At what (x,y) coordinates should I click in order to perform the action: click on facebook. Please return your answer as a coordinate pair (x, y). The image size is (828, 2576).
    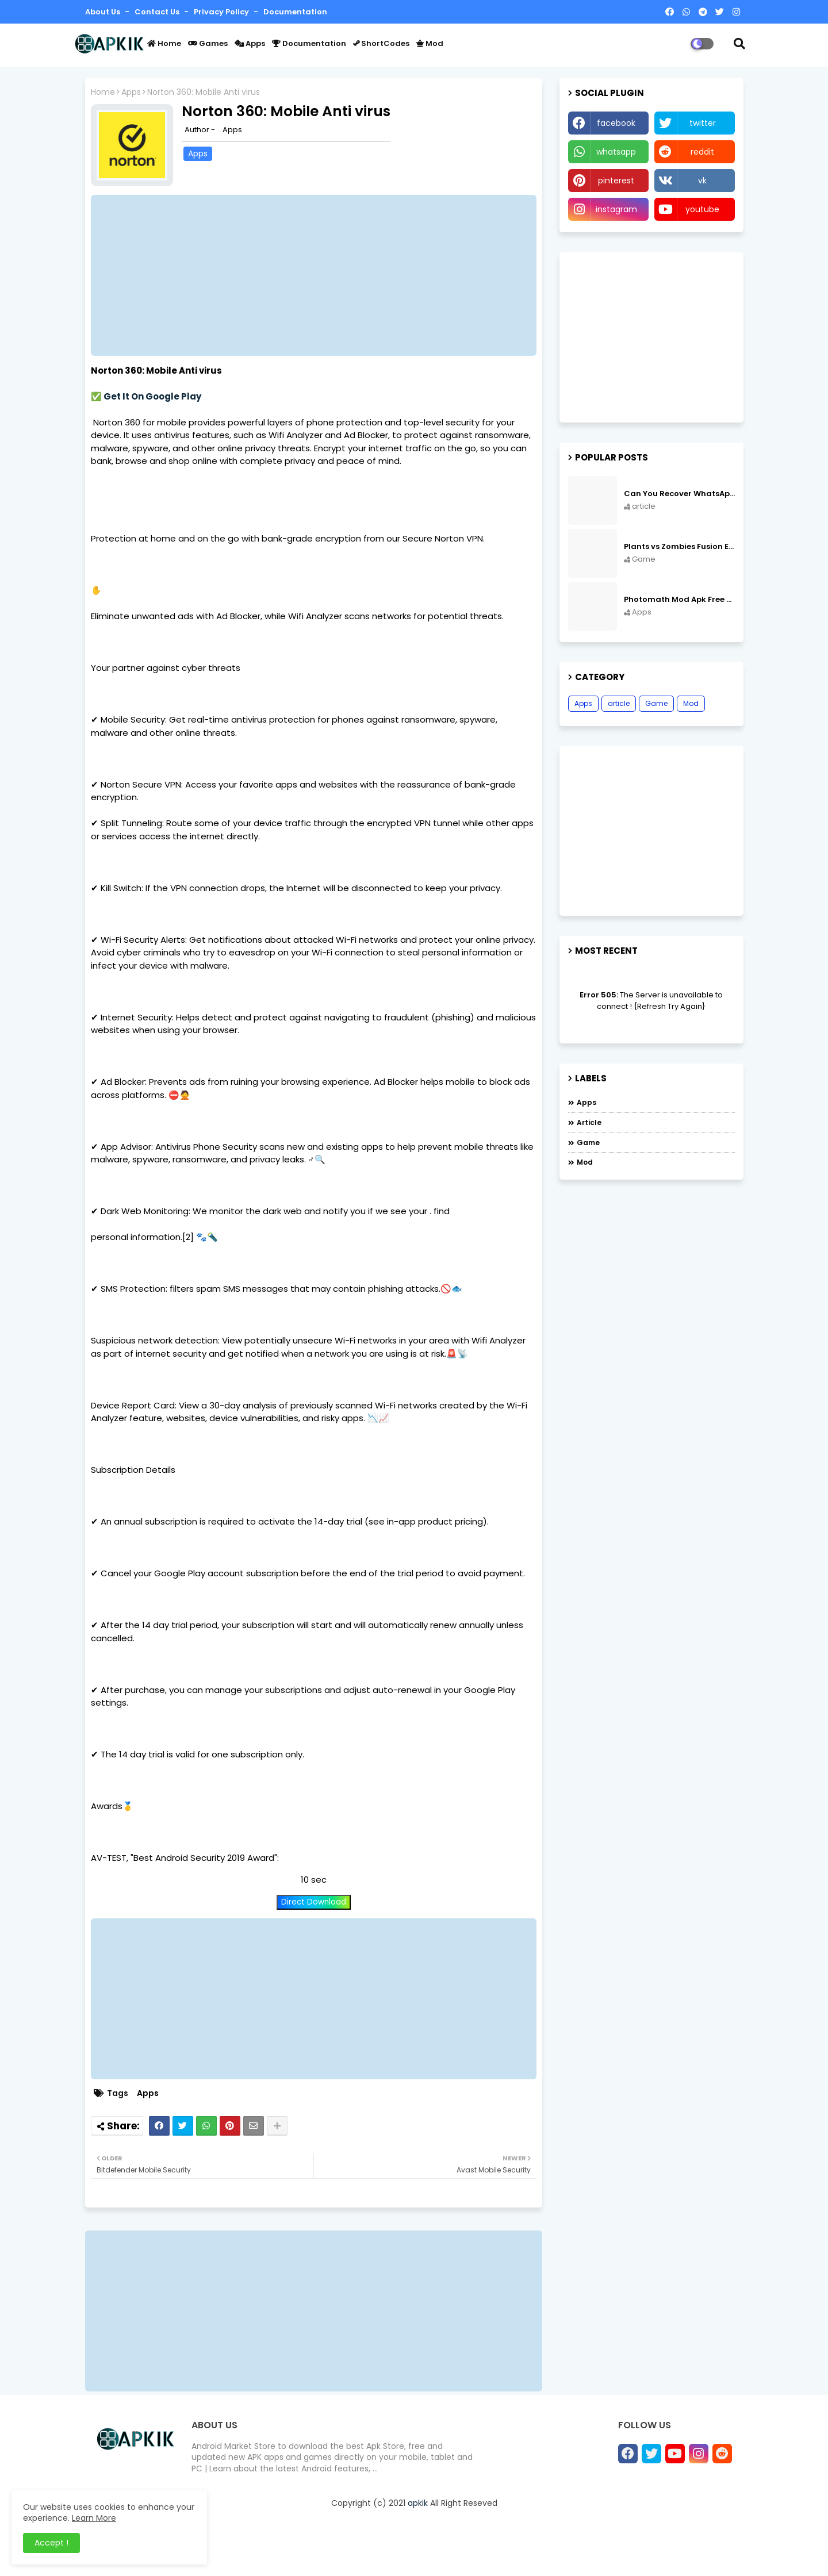
    Looking at the image, I should click on (616, 123).